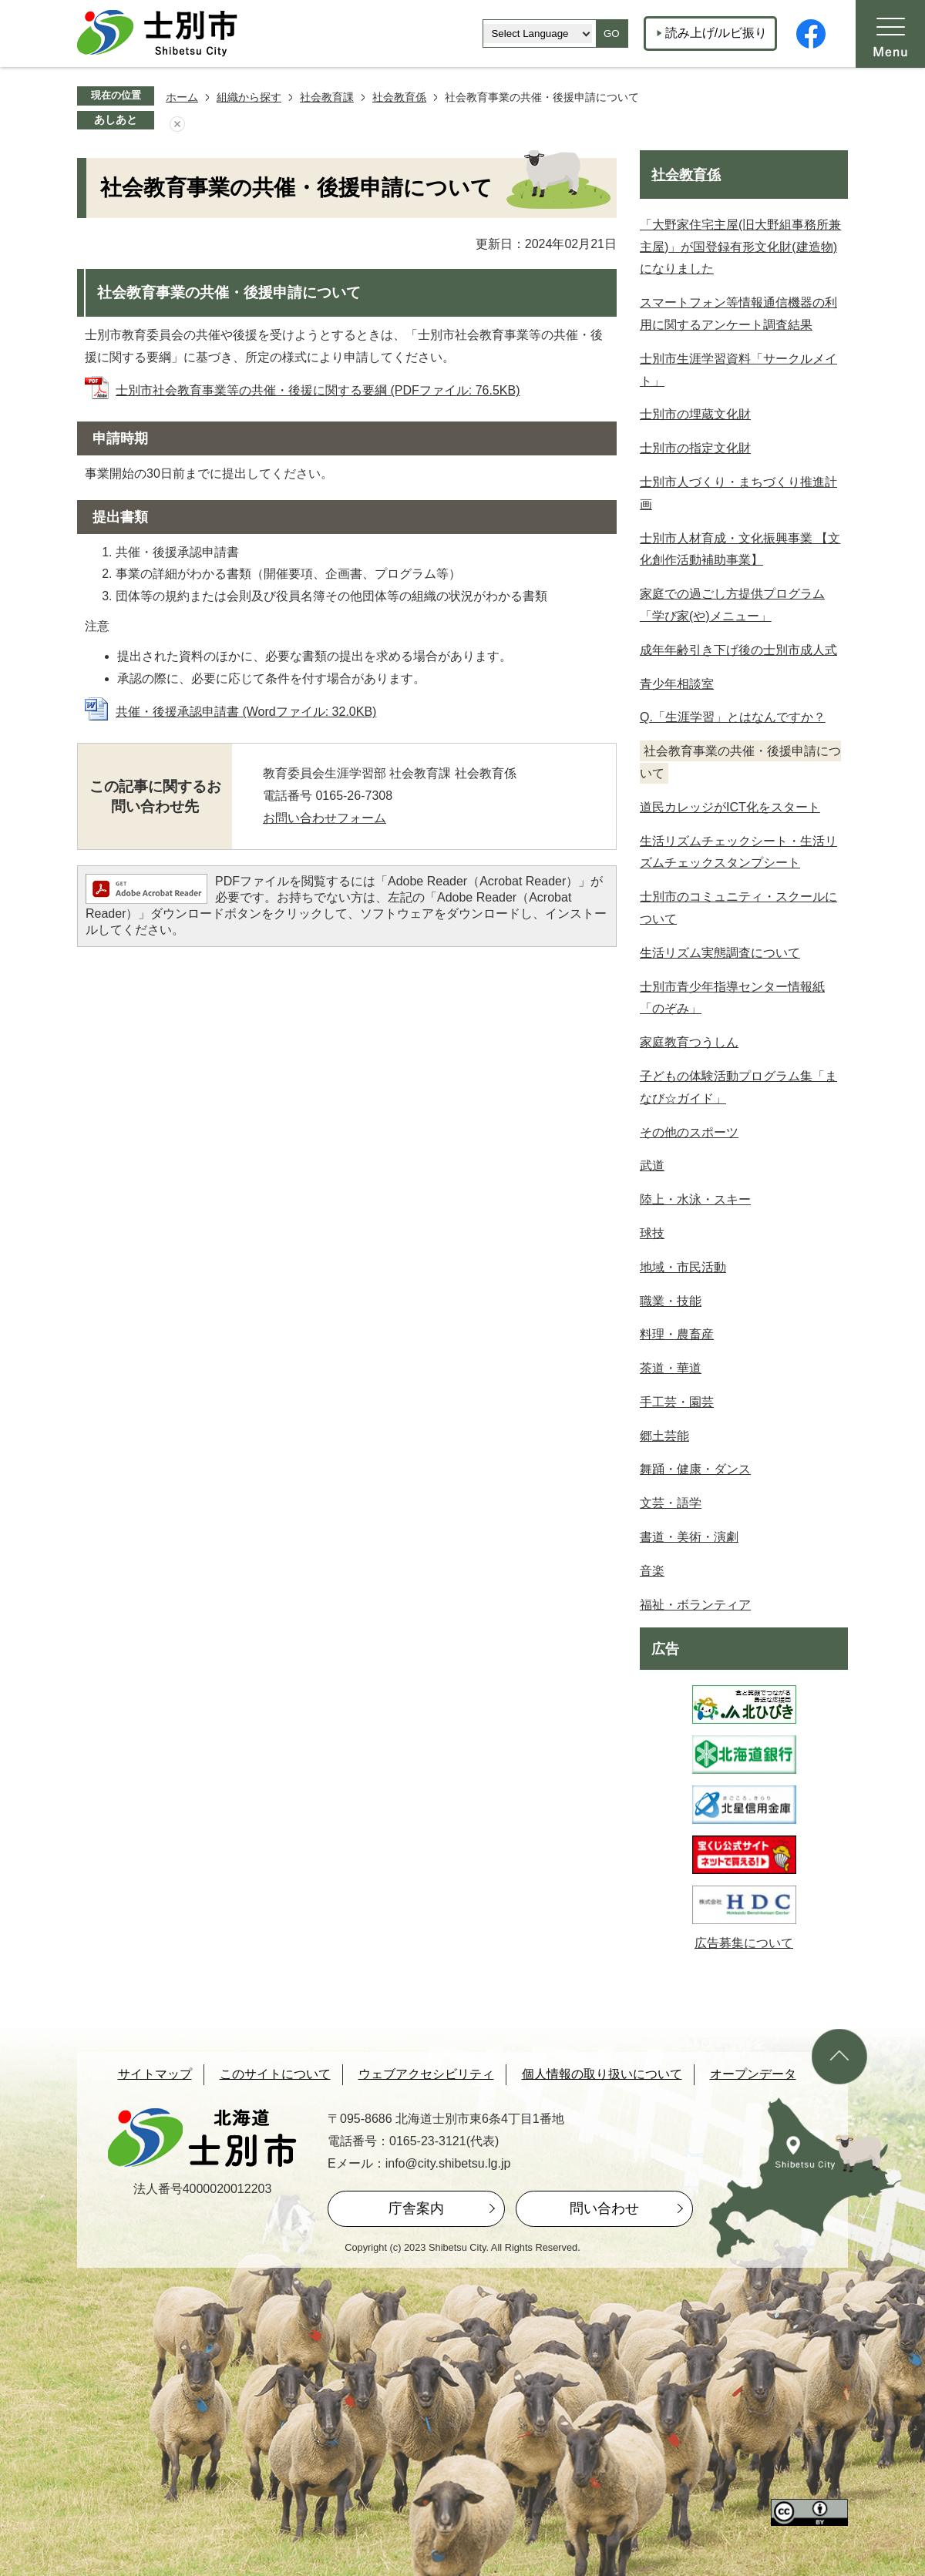 The width and height of the screenshot is (925, 2576). Describe the element at coordinates (716, 32) in the screenshot. I see `読み上げ/ルビ振り` at that location.